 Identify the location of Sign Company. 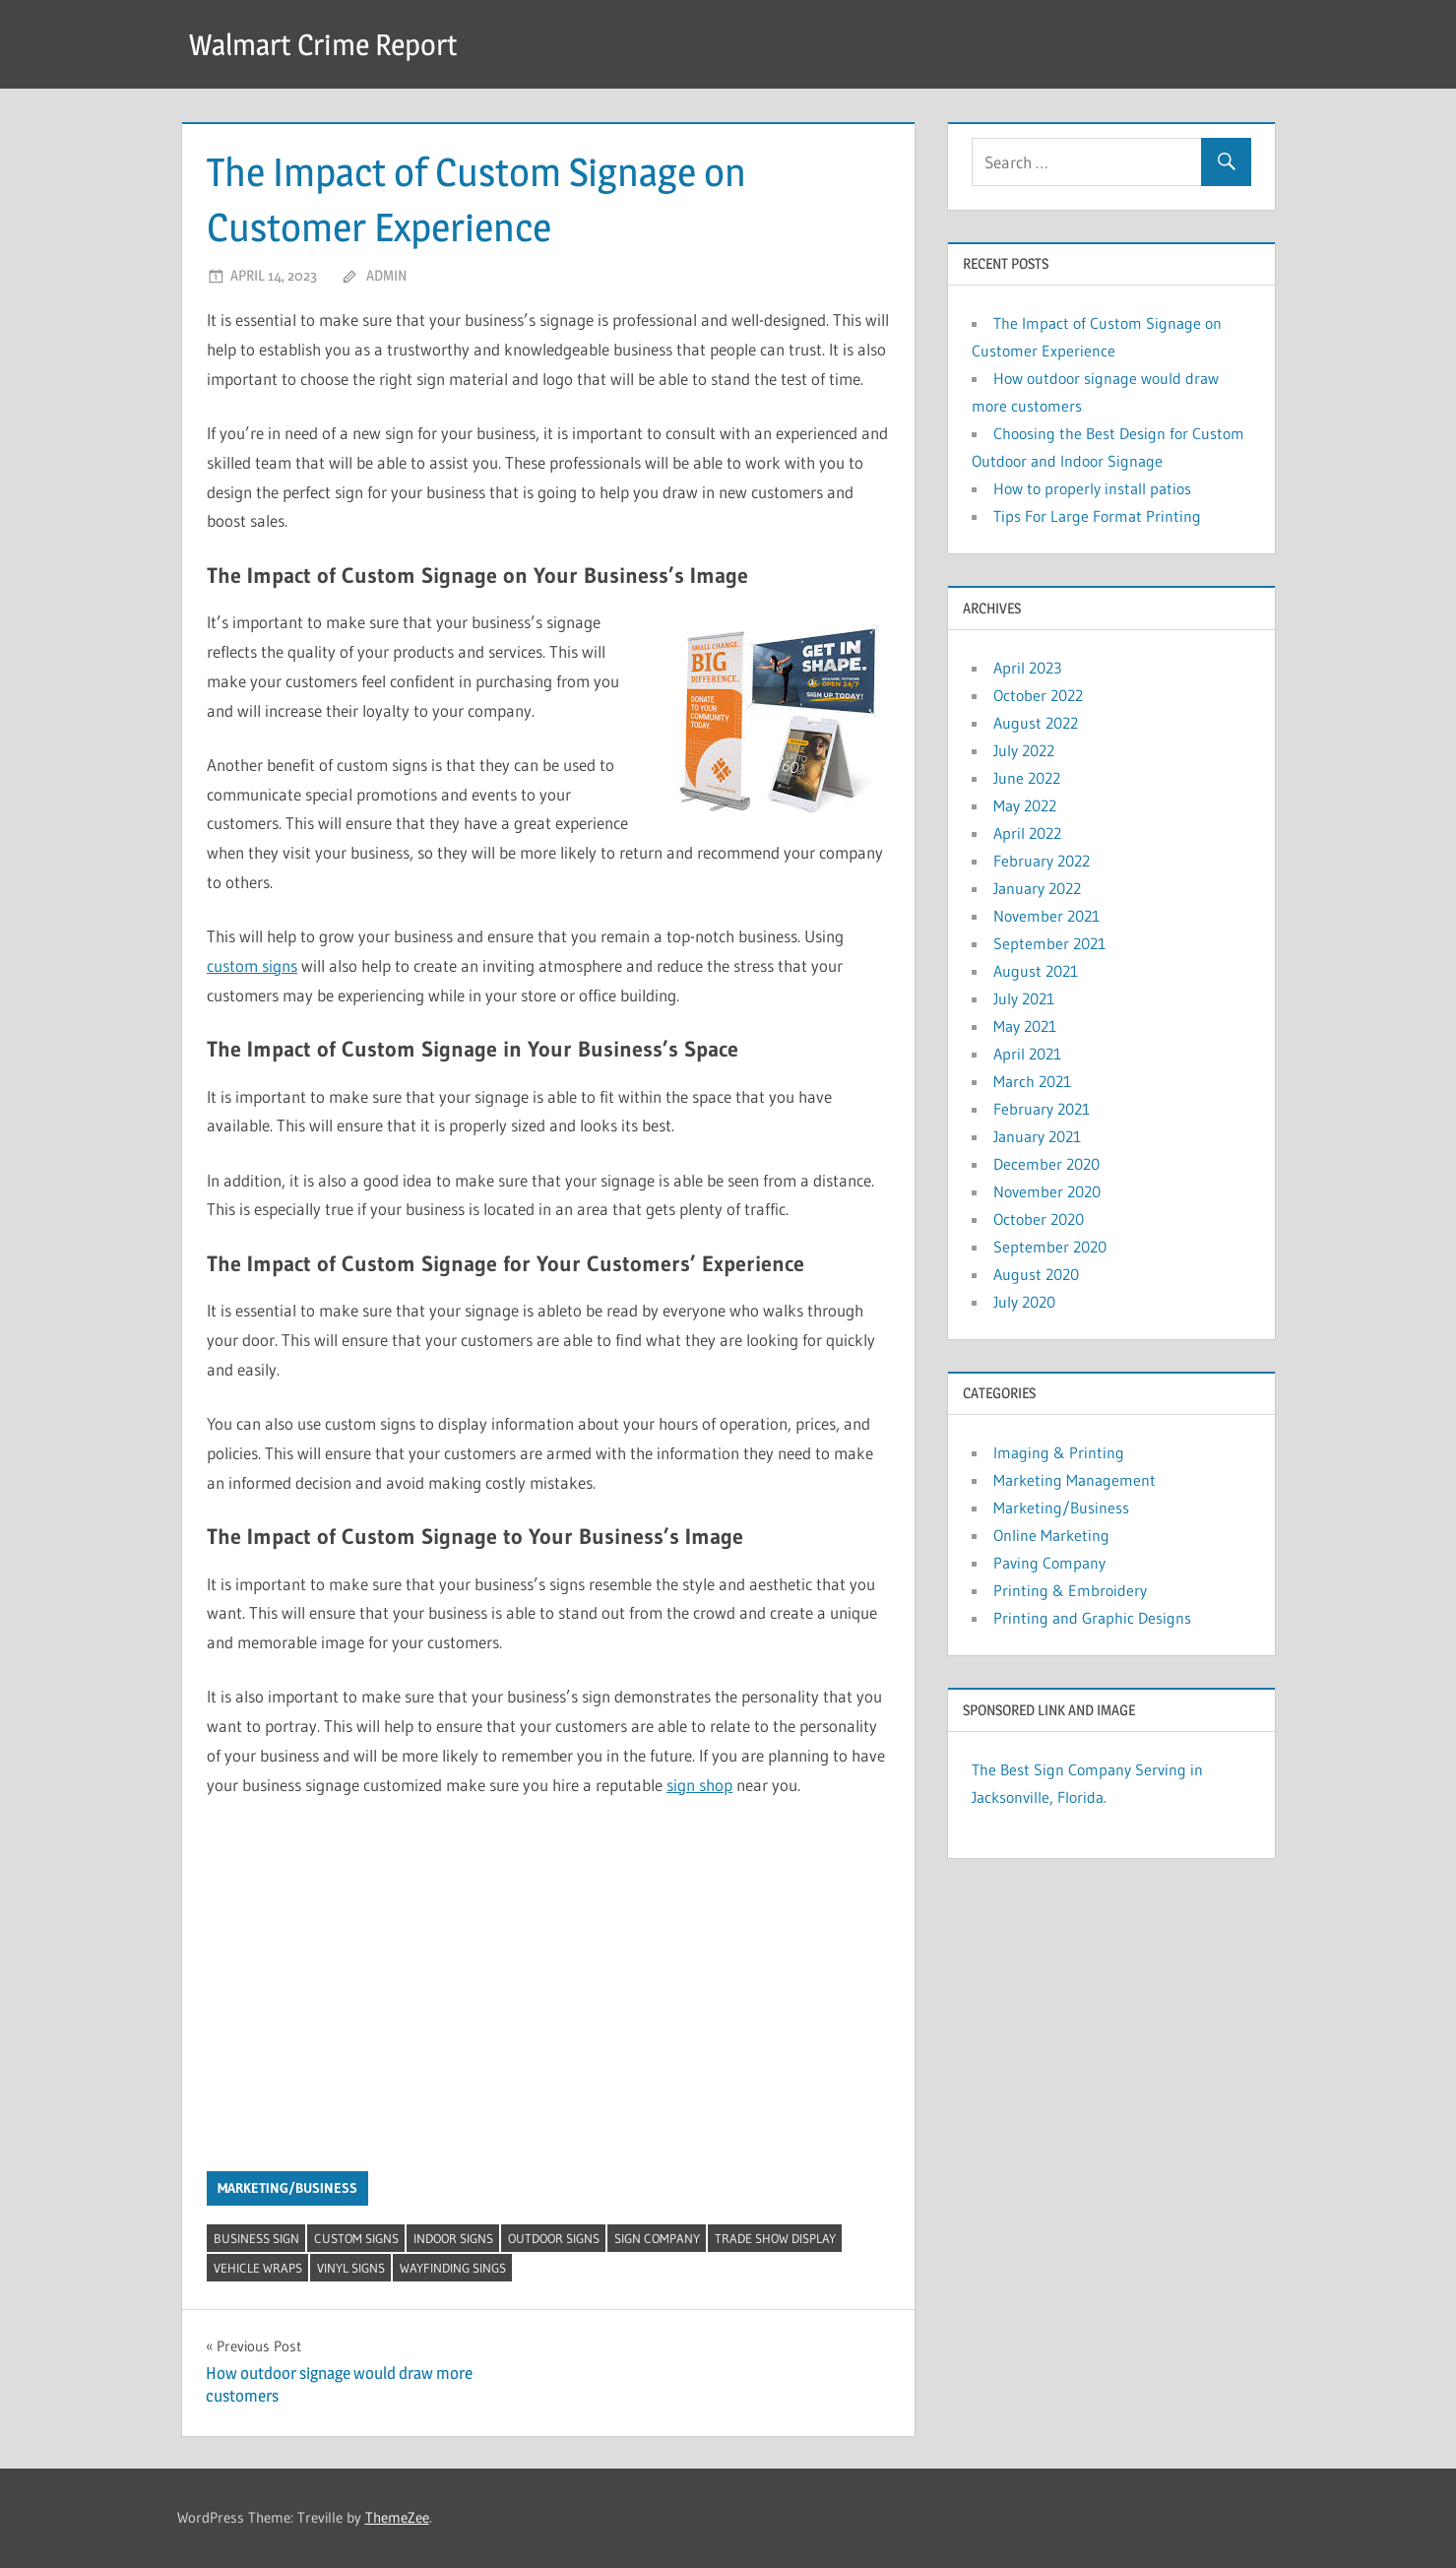
(657, 2238).